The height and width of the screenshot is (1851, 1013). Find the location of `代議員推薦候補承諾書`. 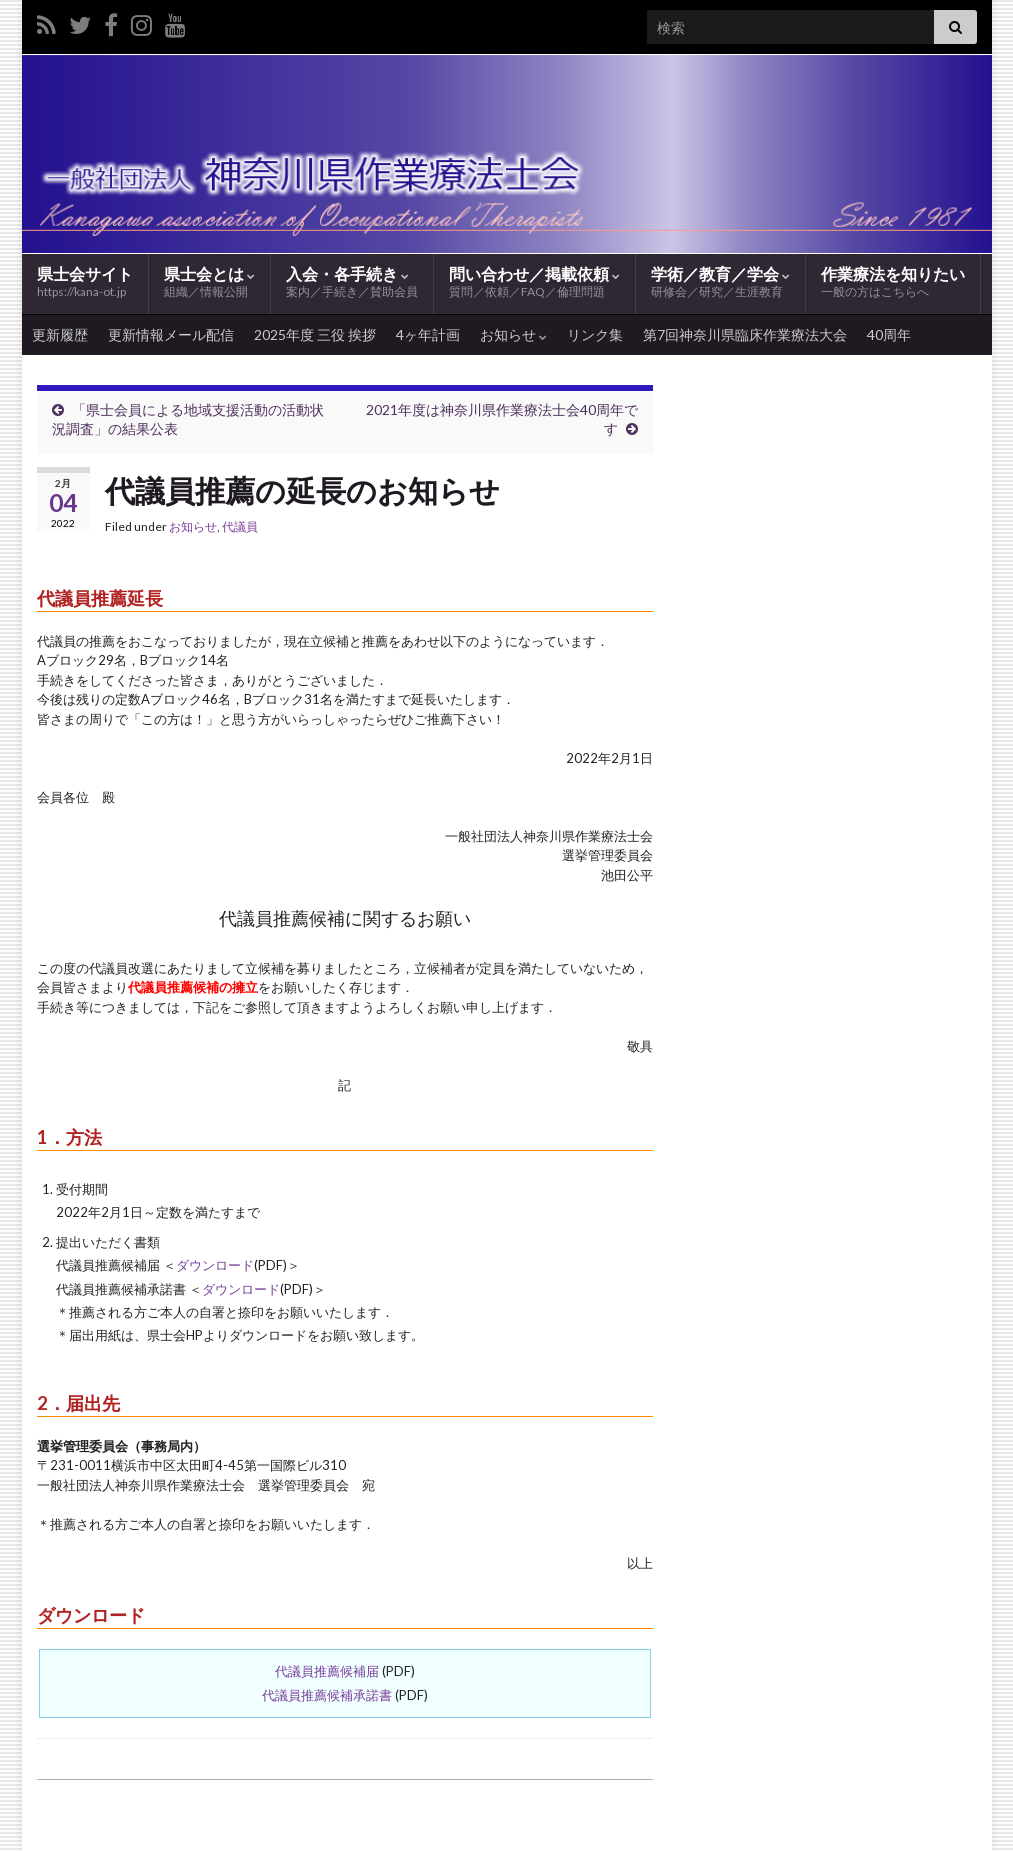

代議員推薦候補承諾書 is located at coordinates (327, 1695).